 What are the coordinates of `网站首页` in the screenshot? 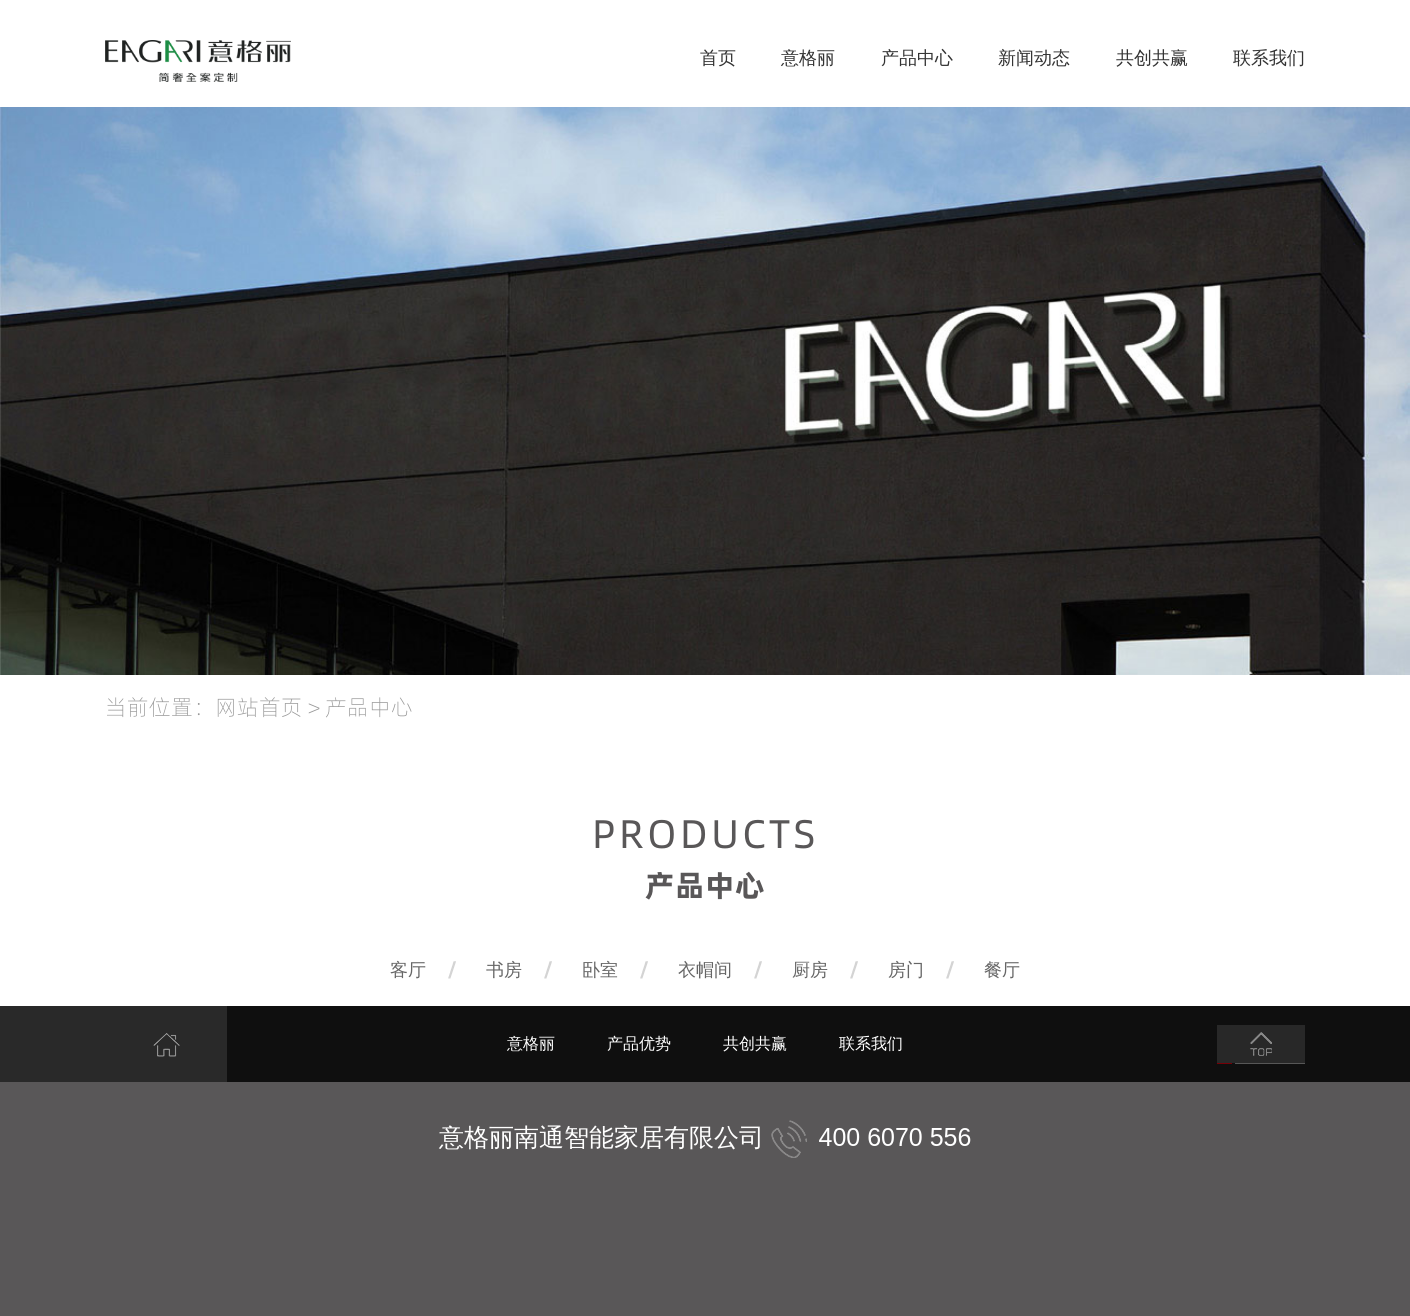 It's located at (259, 706).